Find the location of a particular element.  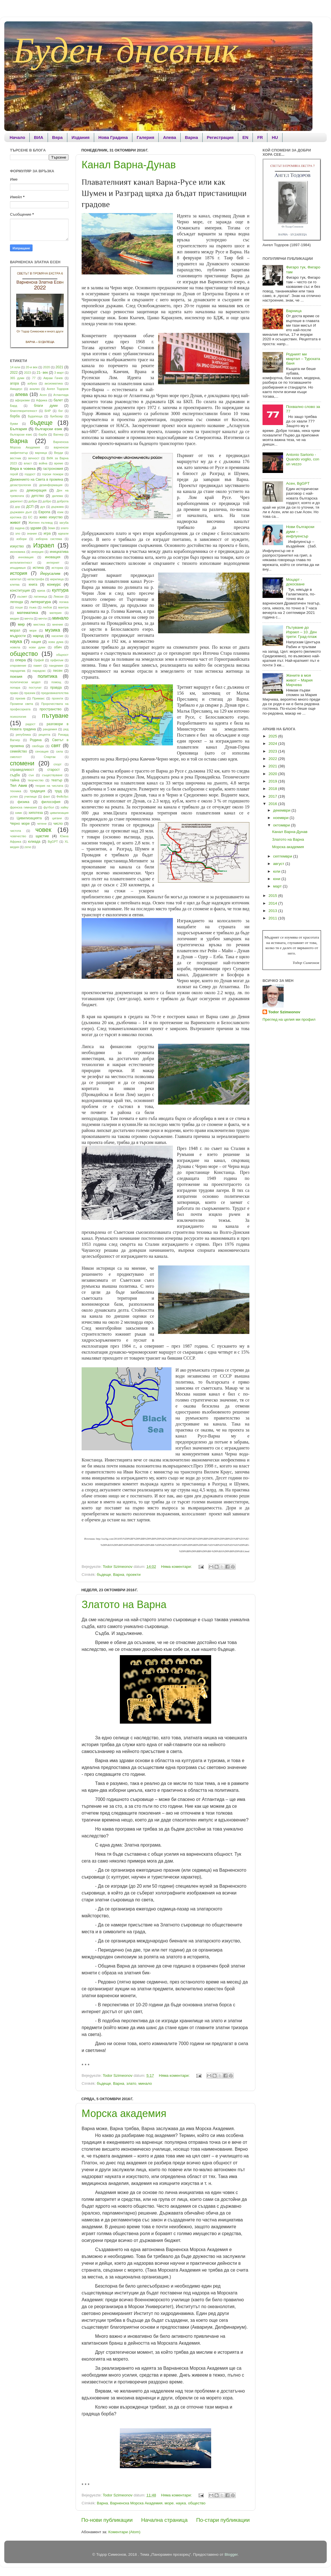

живот is located at coordinates (15, 522).